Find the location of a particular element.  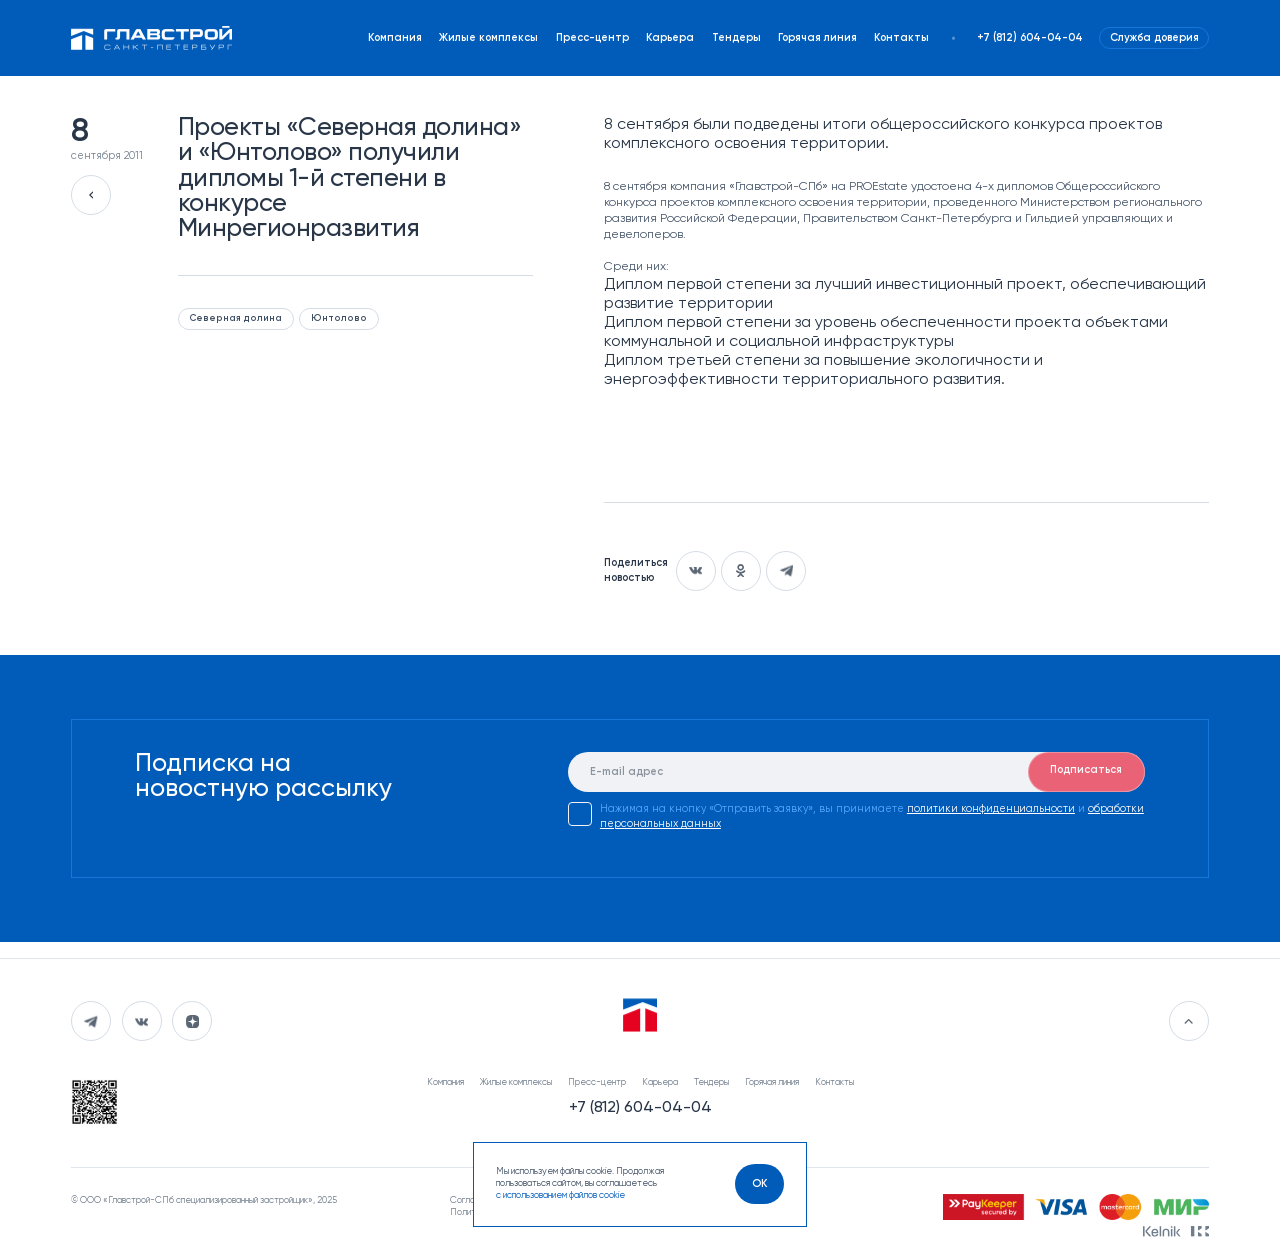

[OK] is located at coordinates (759, 1184).